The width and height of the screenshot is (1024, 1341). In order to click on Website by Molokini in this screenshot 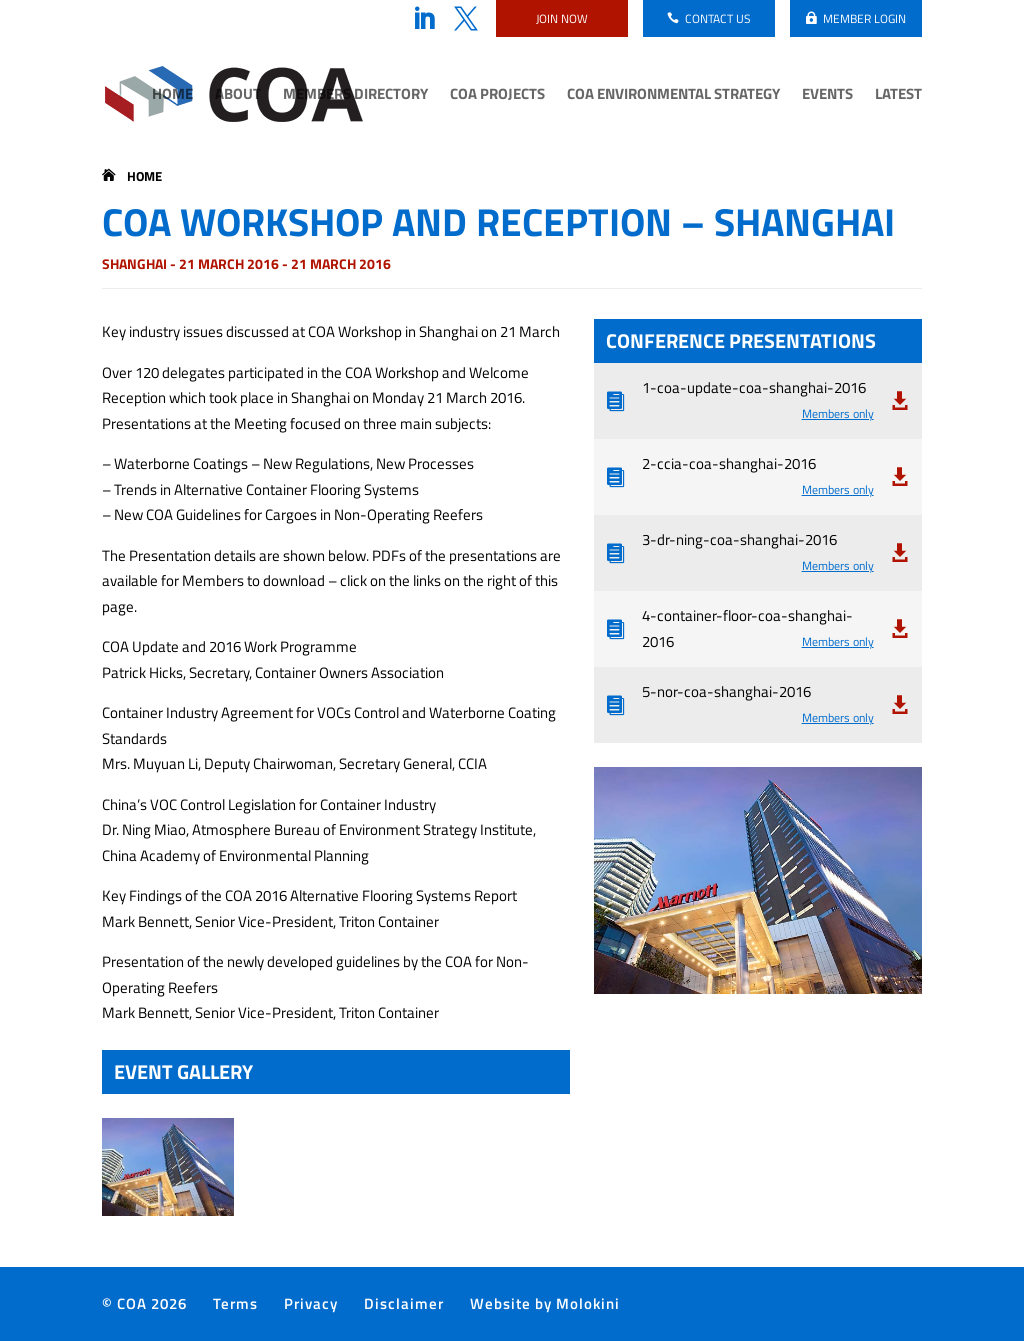, I will do `click(545, 1303)`.